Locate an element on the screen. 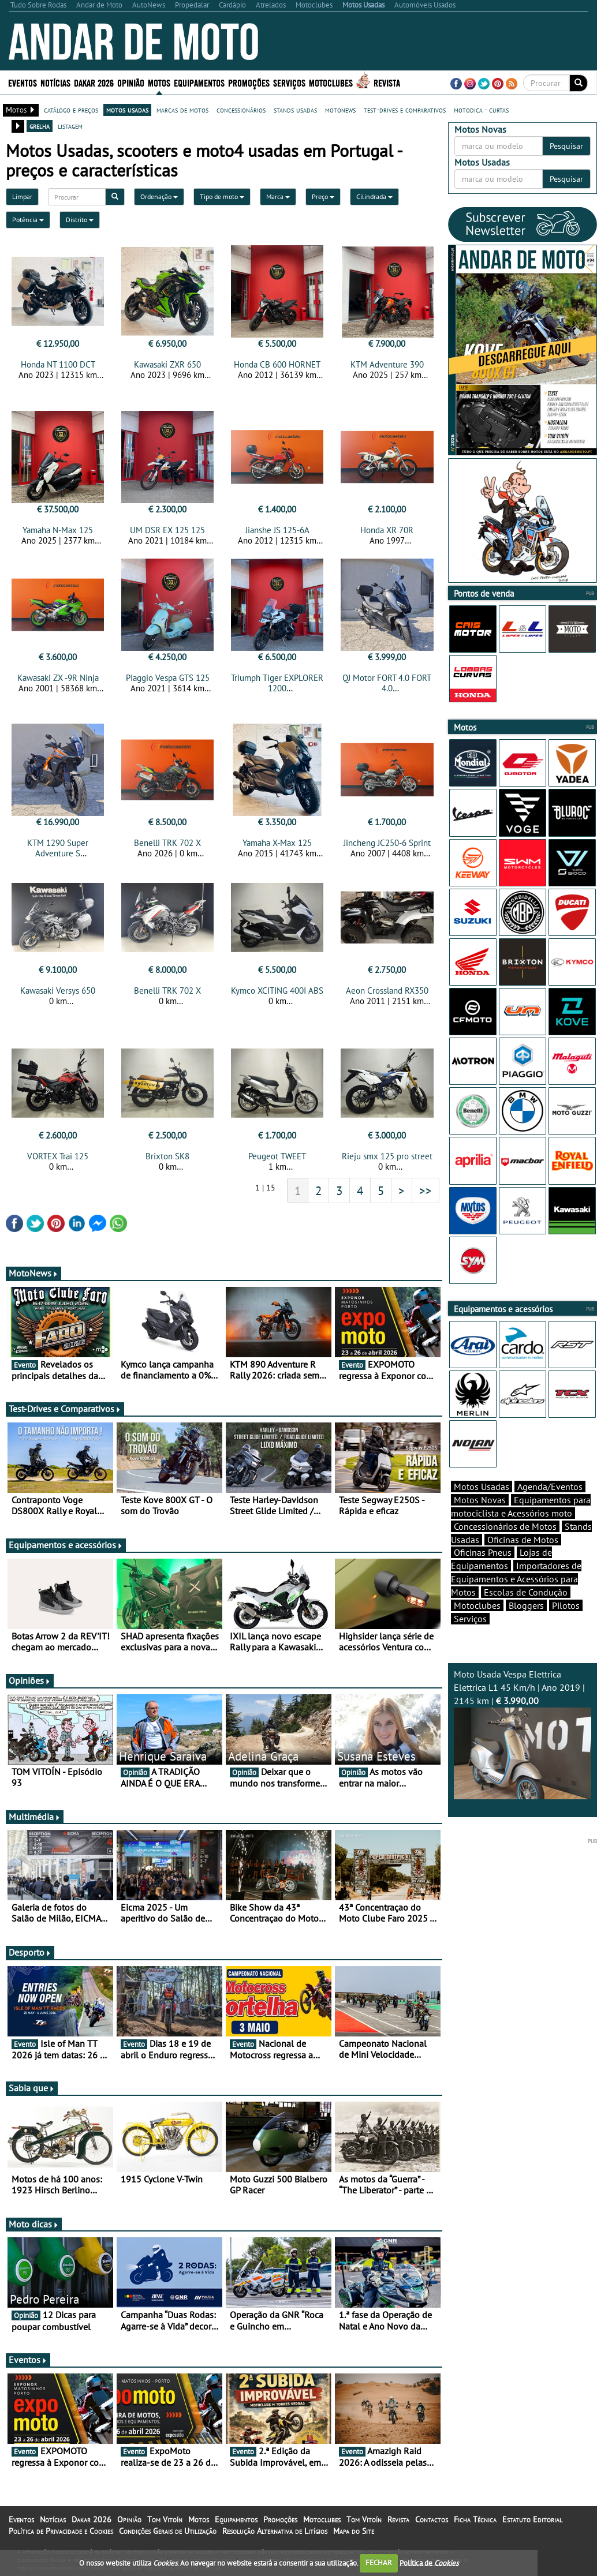 The height and width of the screenshot is (2576, 597). Rieju smx 125 pro street is located at coordinates (387, 1156).